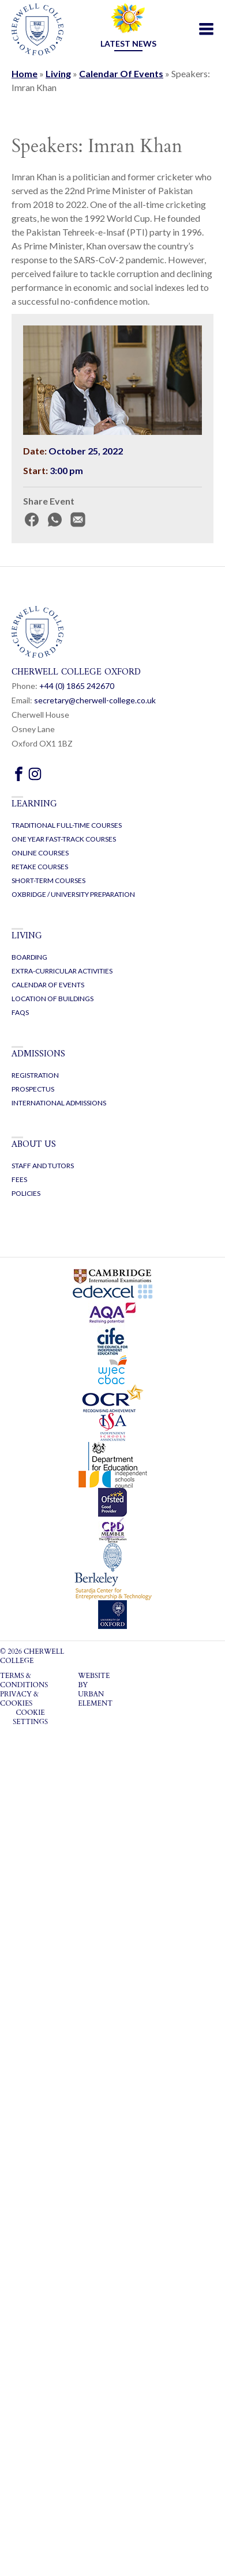 Image resolution: width=225 pixels, height=2576 pixels. Describe the element at coordinates (19, 1698) in the screenshot. I see `Privacy & Cookies` at that location.